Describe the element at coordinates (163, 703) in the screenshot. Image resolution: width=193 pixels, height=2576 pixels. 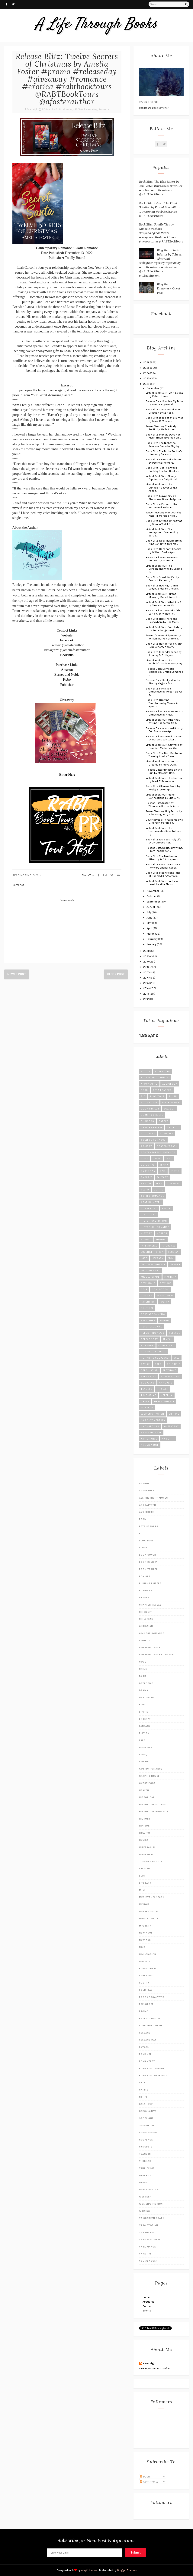
I see `Book Blitz: Drawing Temptation by Mikala Ash #prom...` at that location.